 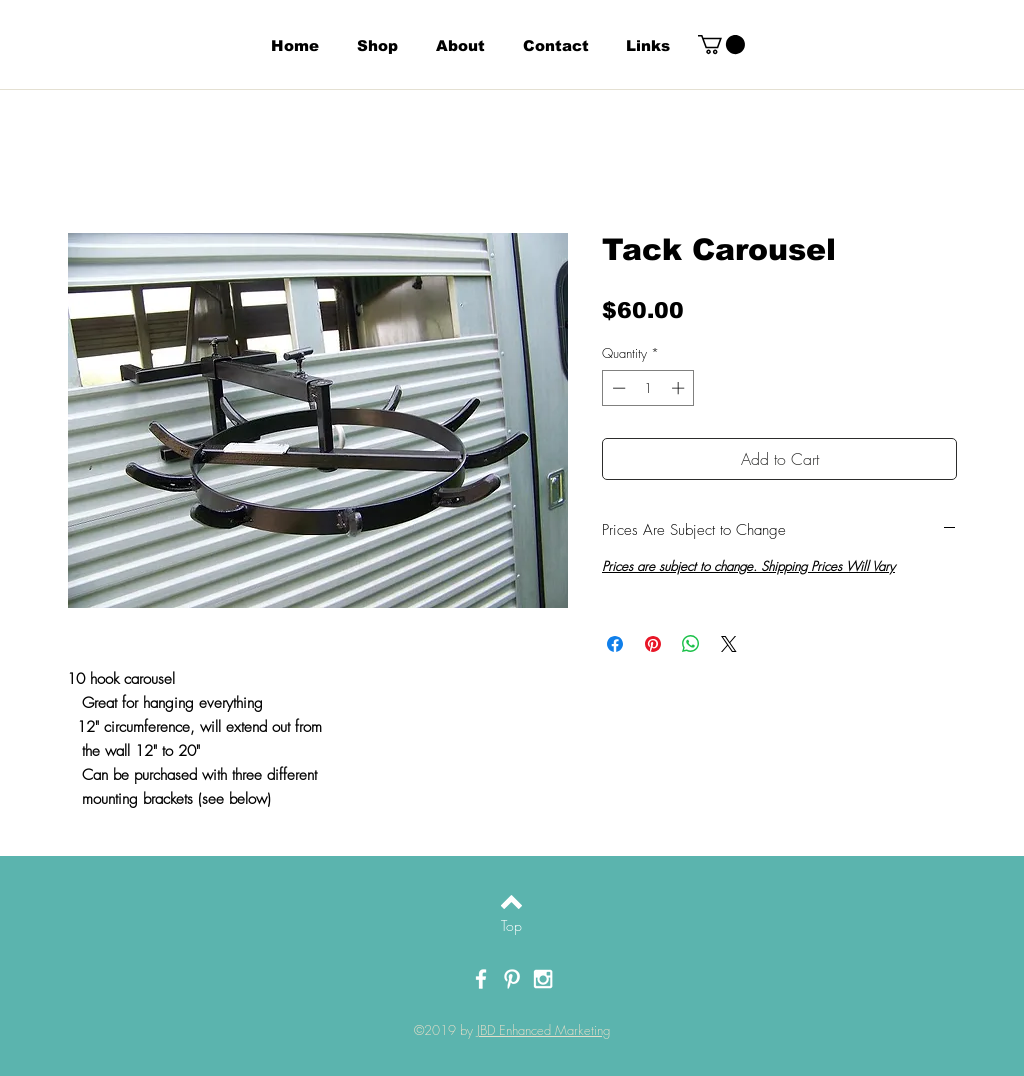 I want to click on [Share on WhatsApp], so click(x=691, y=644).